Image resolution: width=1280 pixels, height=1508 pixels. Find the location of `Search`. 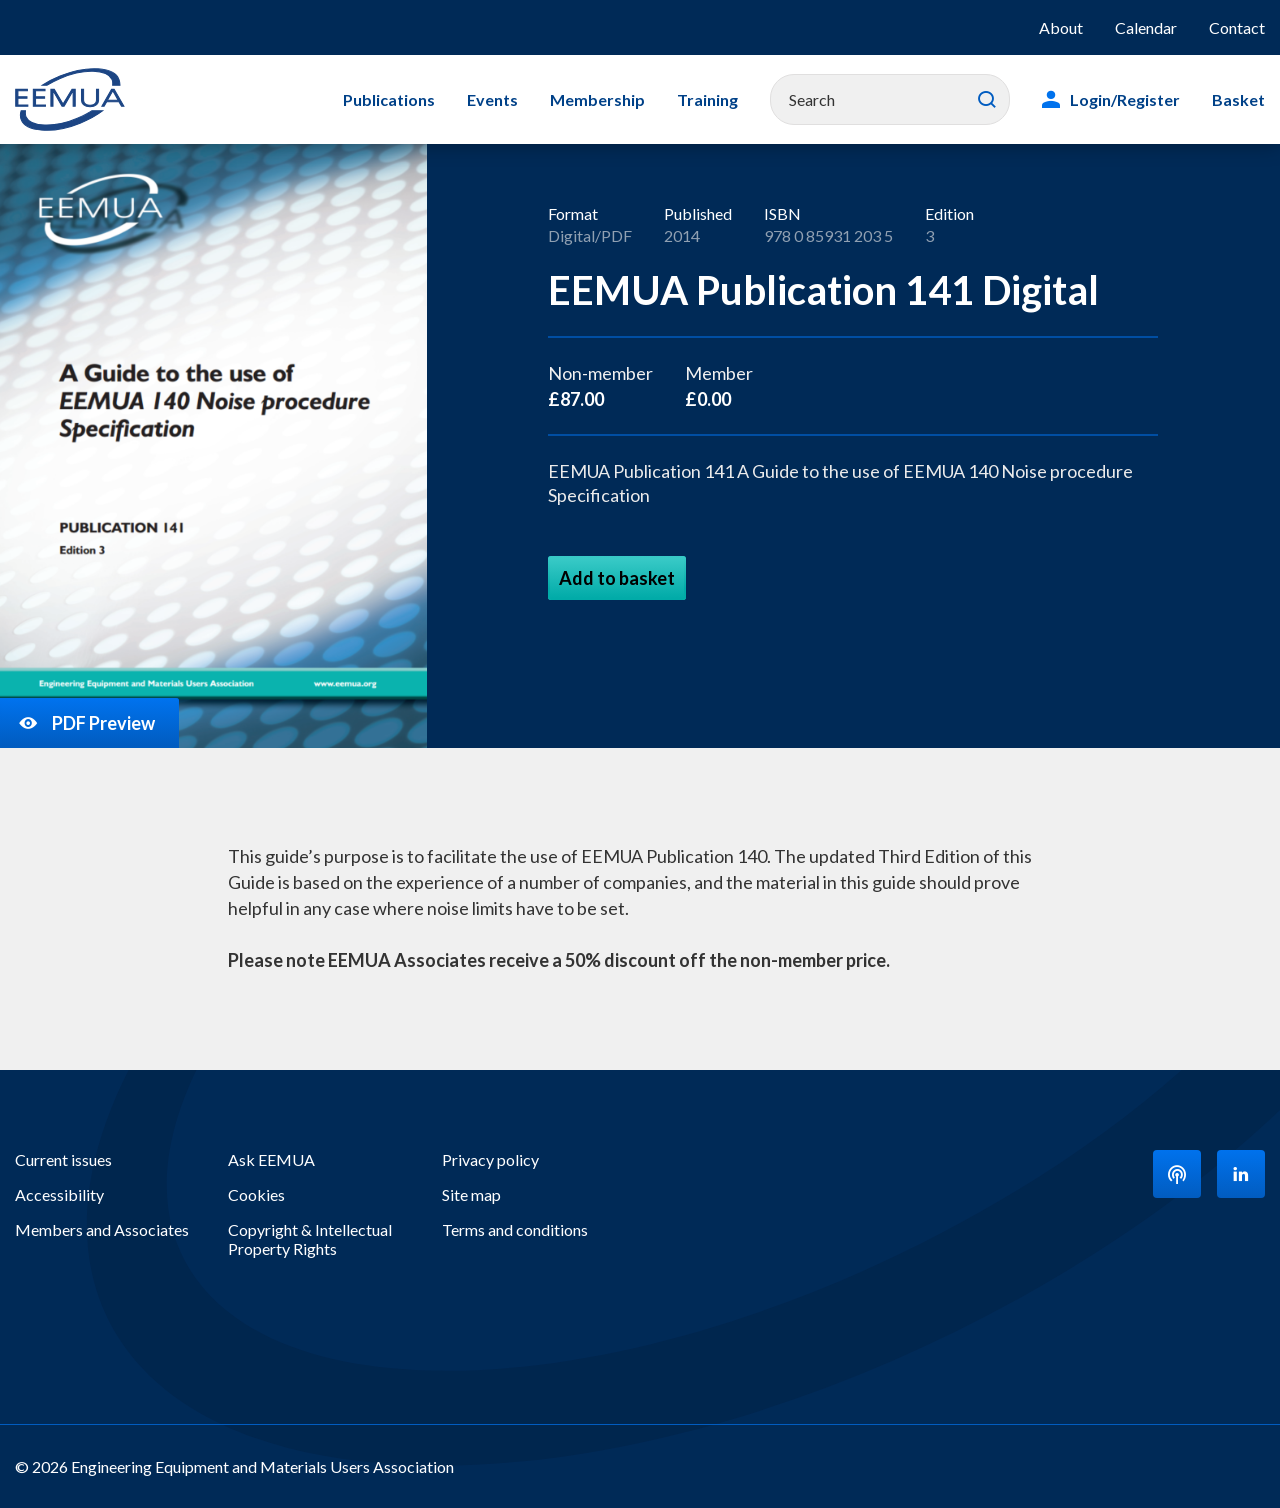

Search is located at coordinates (987, 100).